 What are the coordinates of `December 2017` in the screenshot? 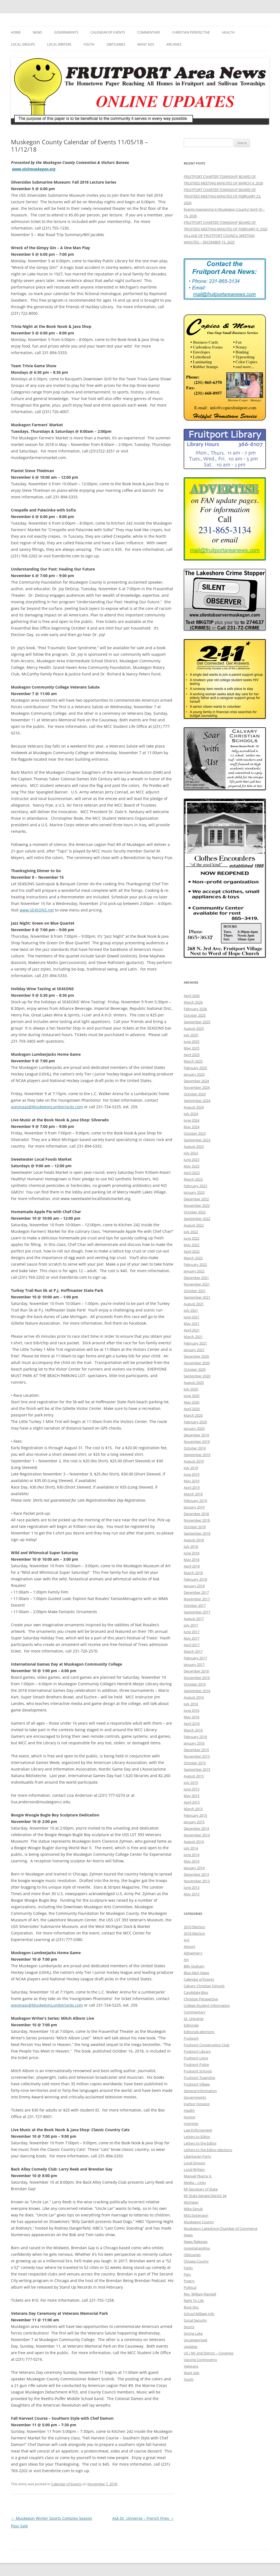 It's located at (196, 1592).